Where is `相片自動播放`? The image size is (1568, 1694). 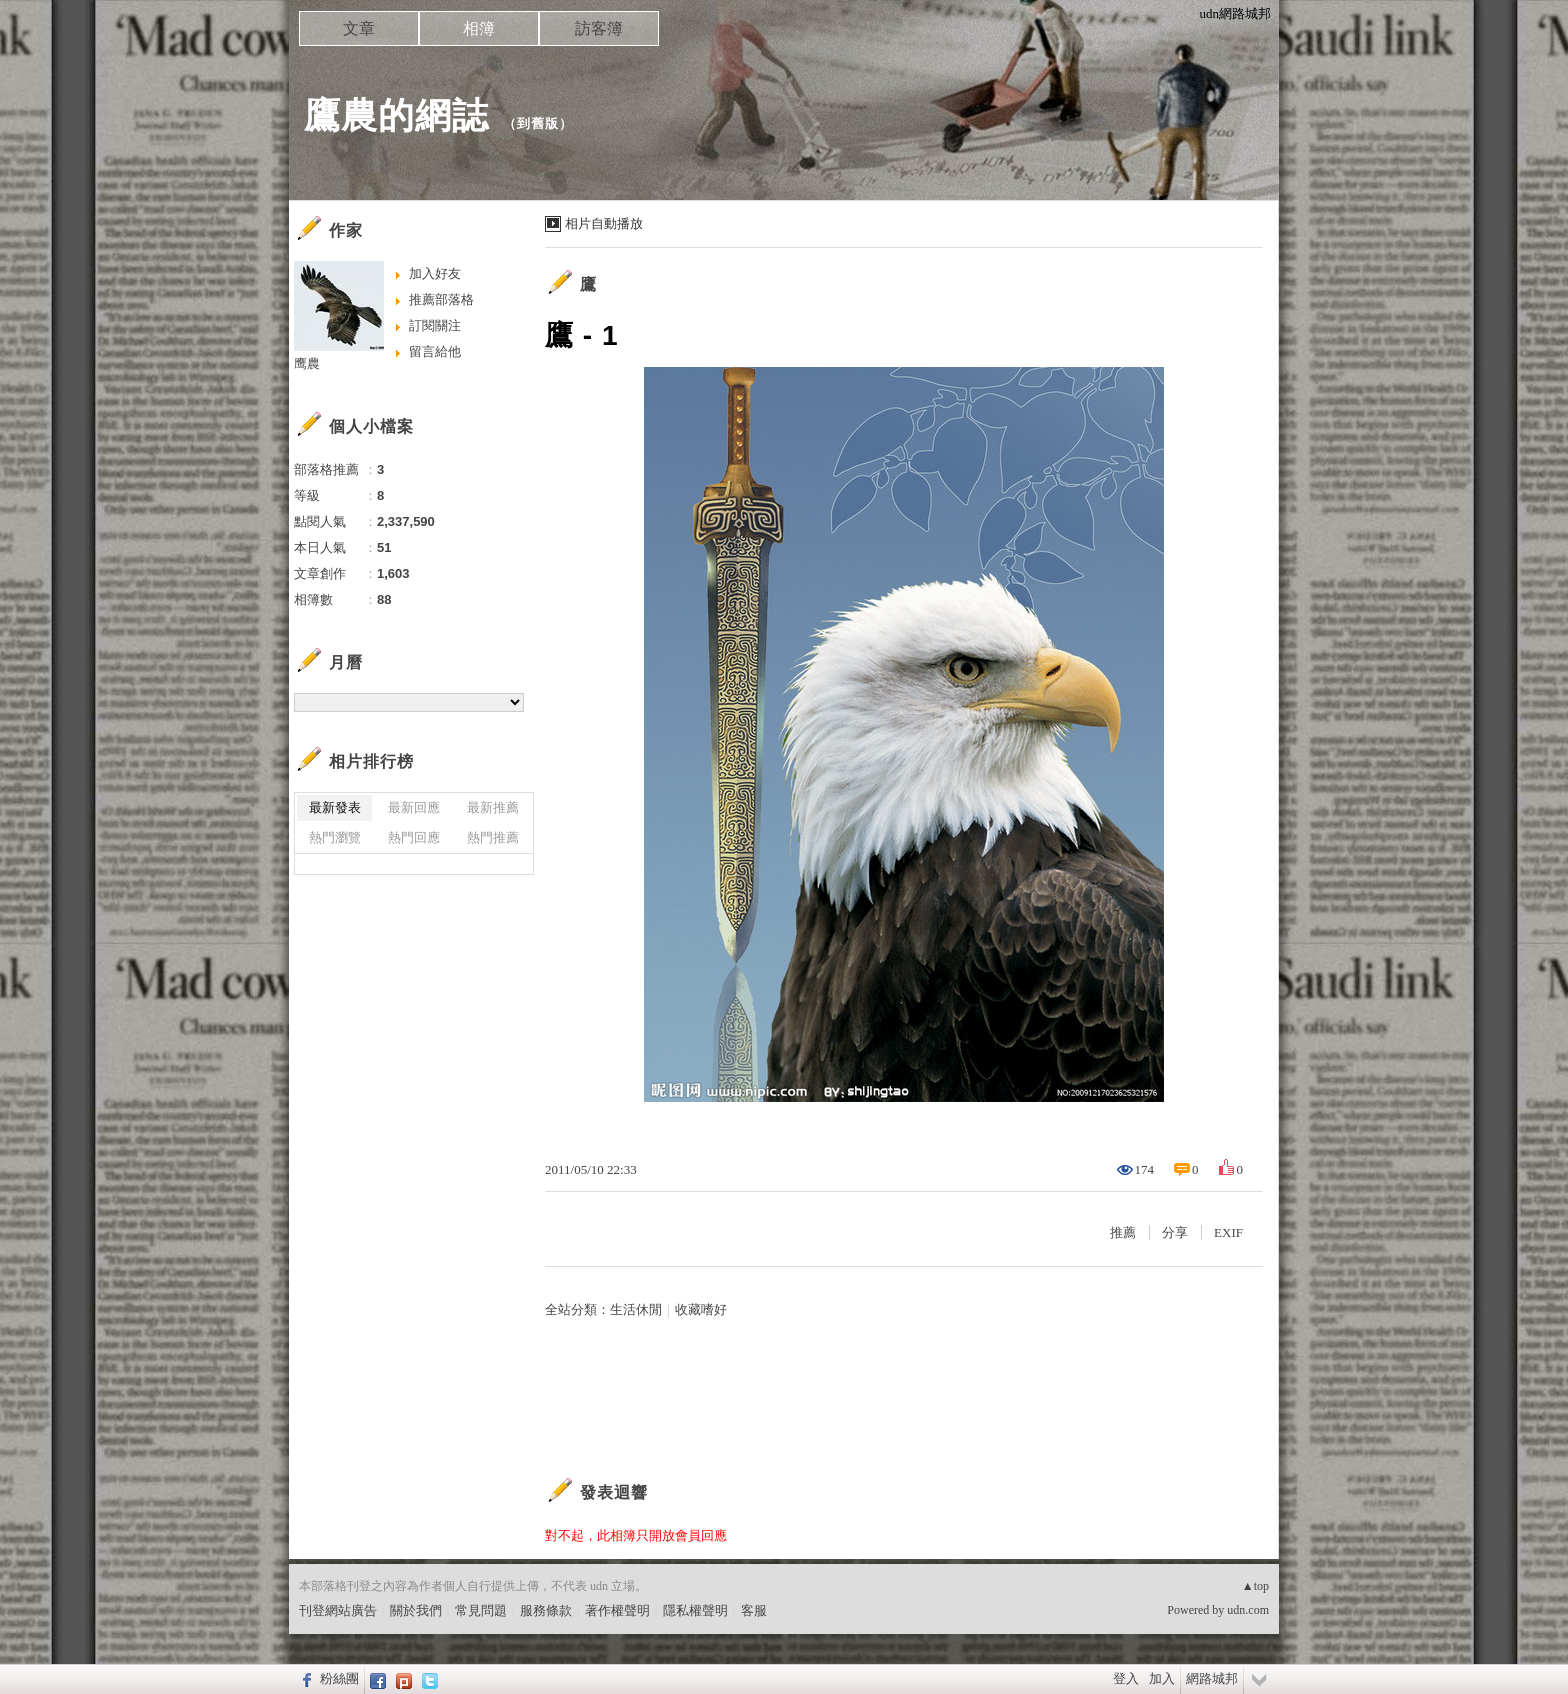
相片自動播放 is located at coordinates (604, 223).